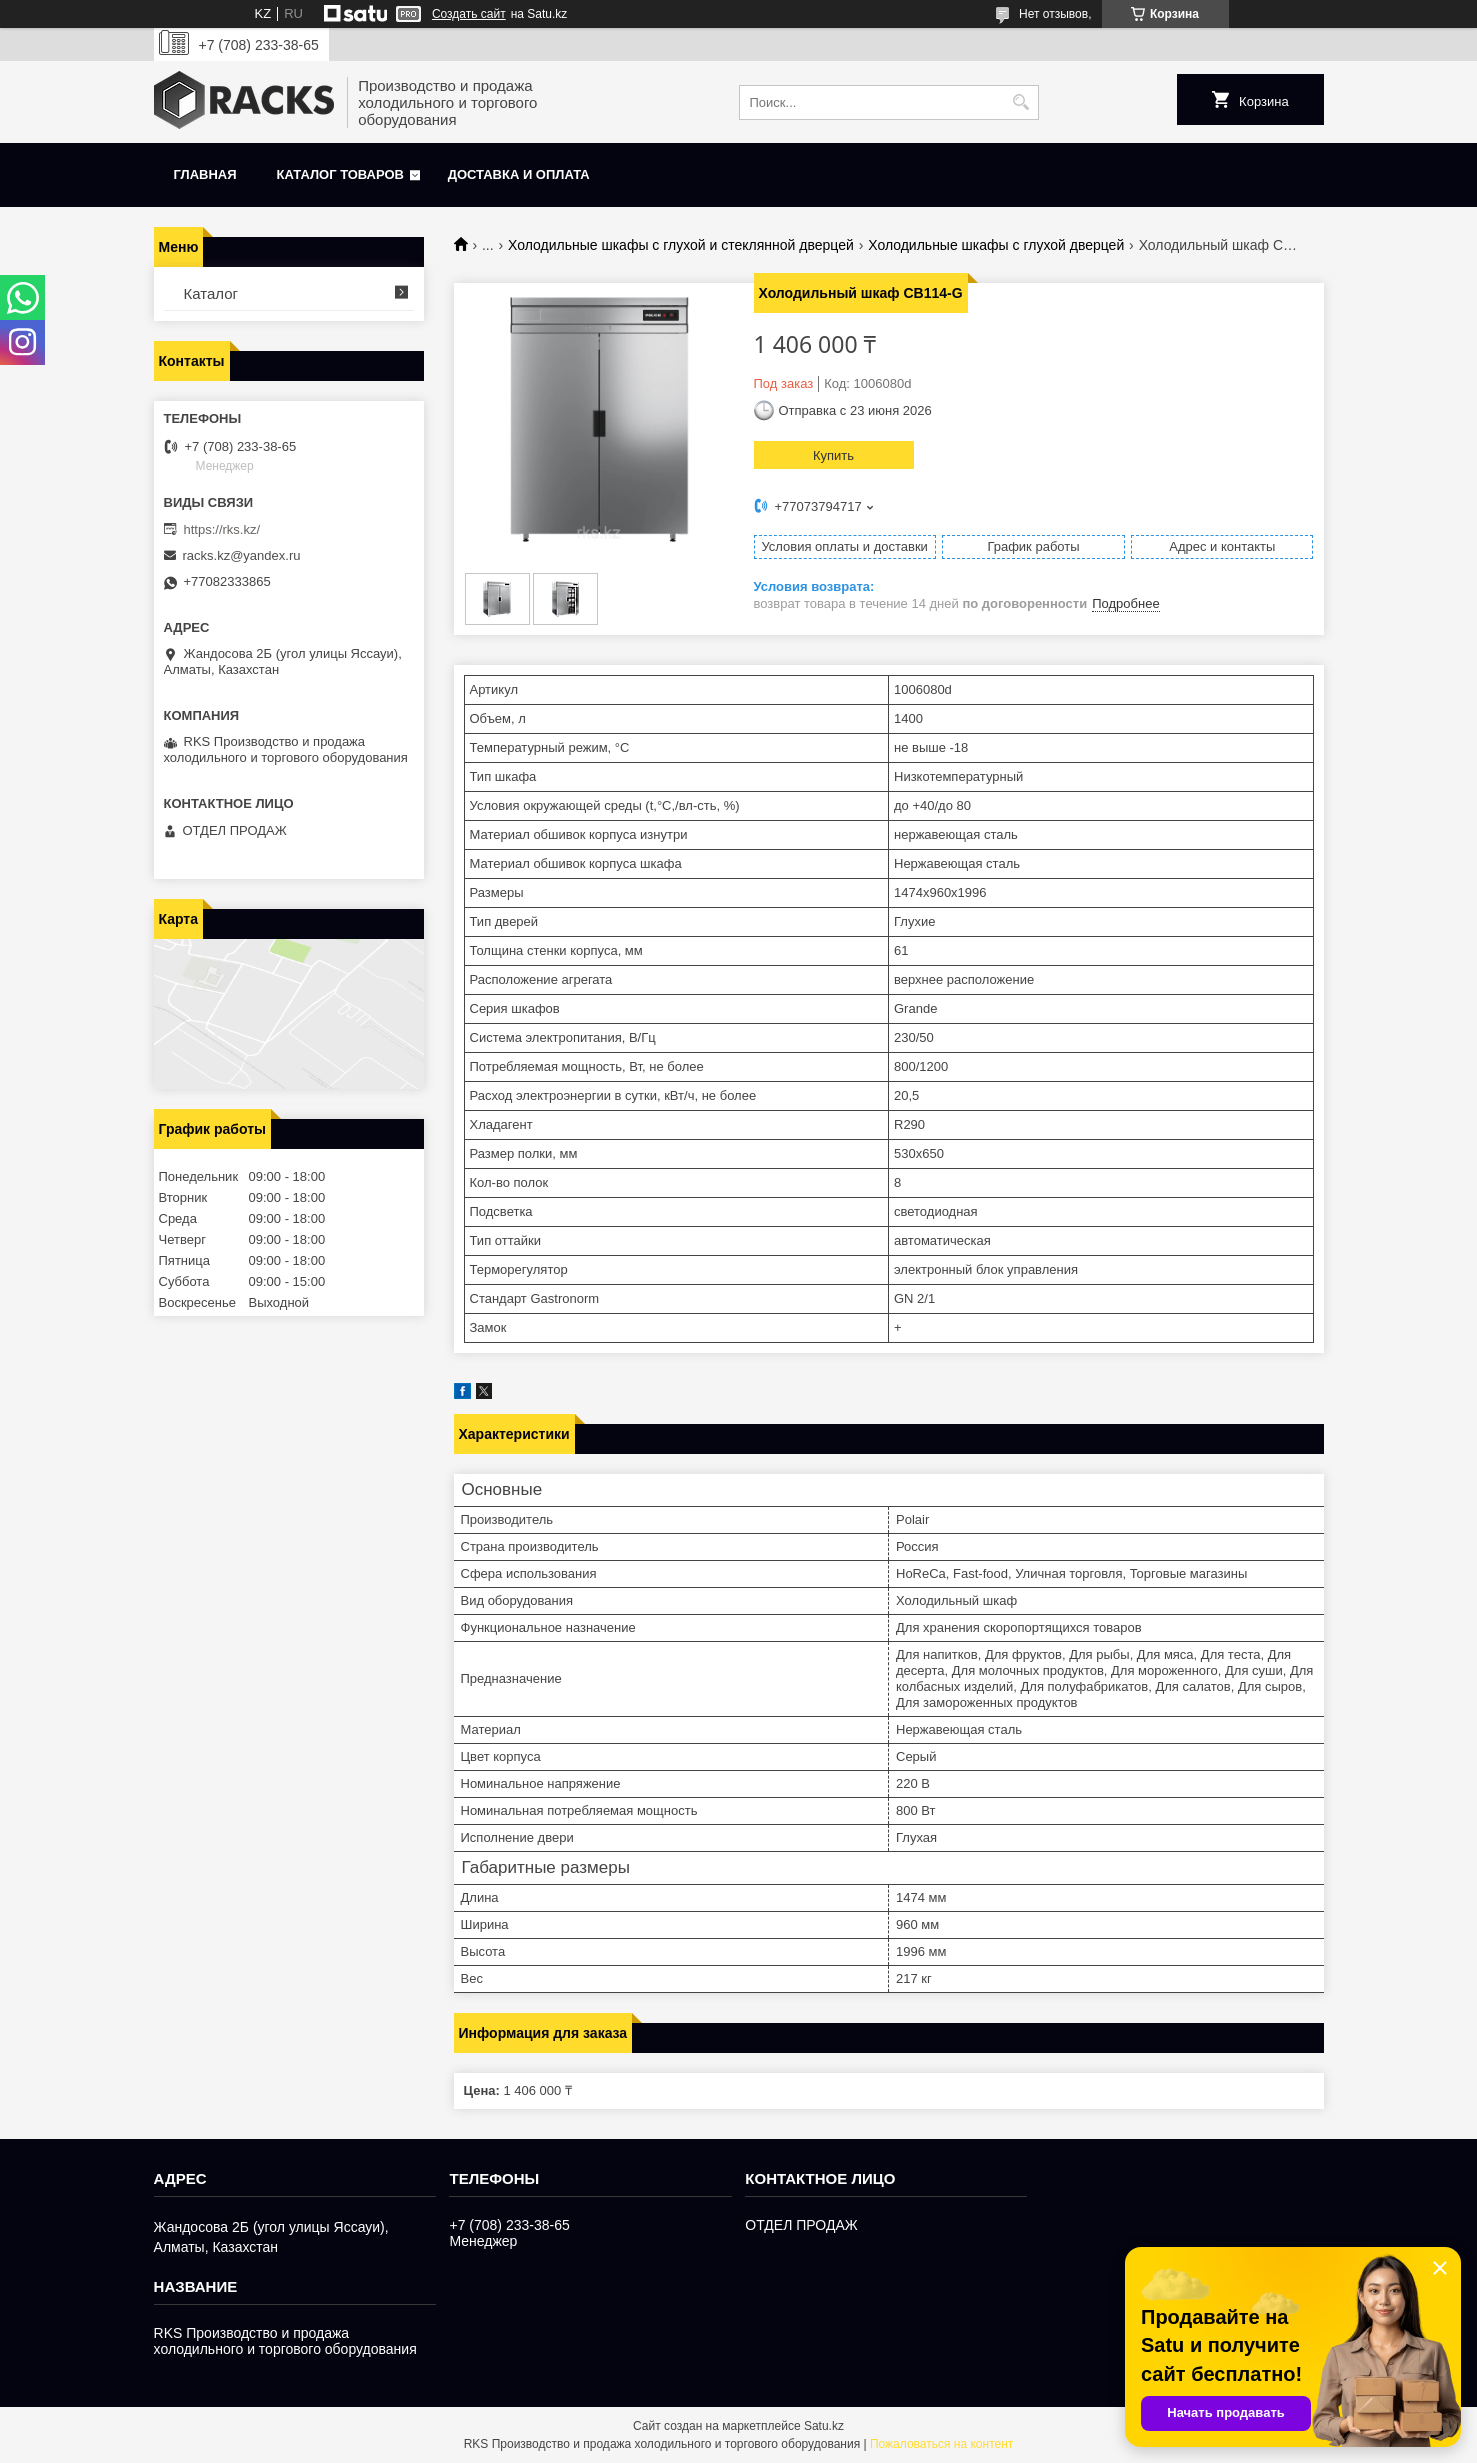 The image size is (1477, 2463). What do you see at coordinates (996, 245) in the screenshot?
I see `Холодильные шкафы с глухой дверцей` at bounding box center [996, 245].